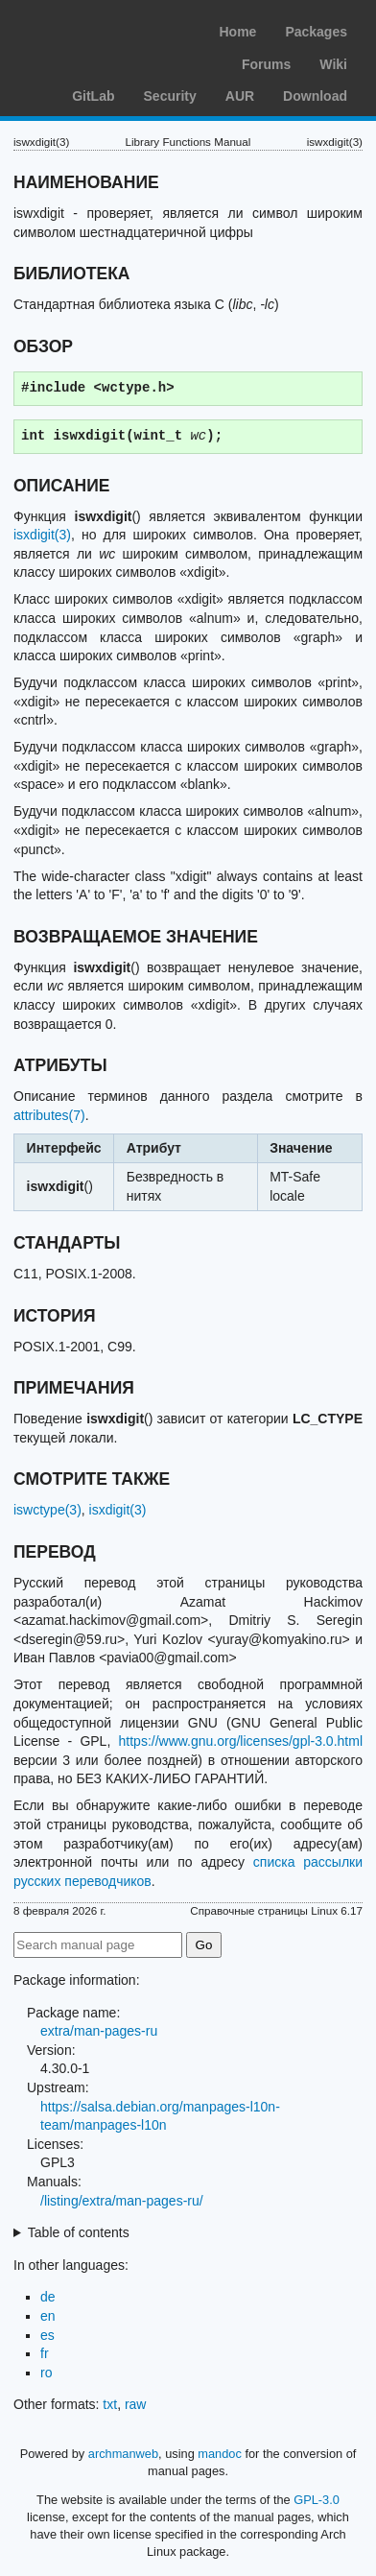 The height and width of the screenshot is (2576, 376). I want to click on archmanweb, so click(123, 2453).